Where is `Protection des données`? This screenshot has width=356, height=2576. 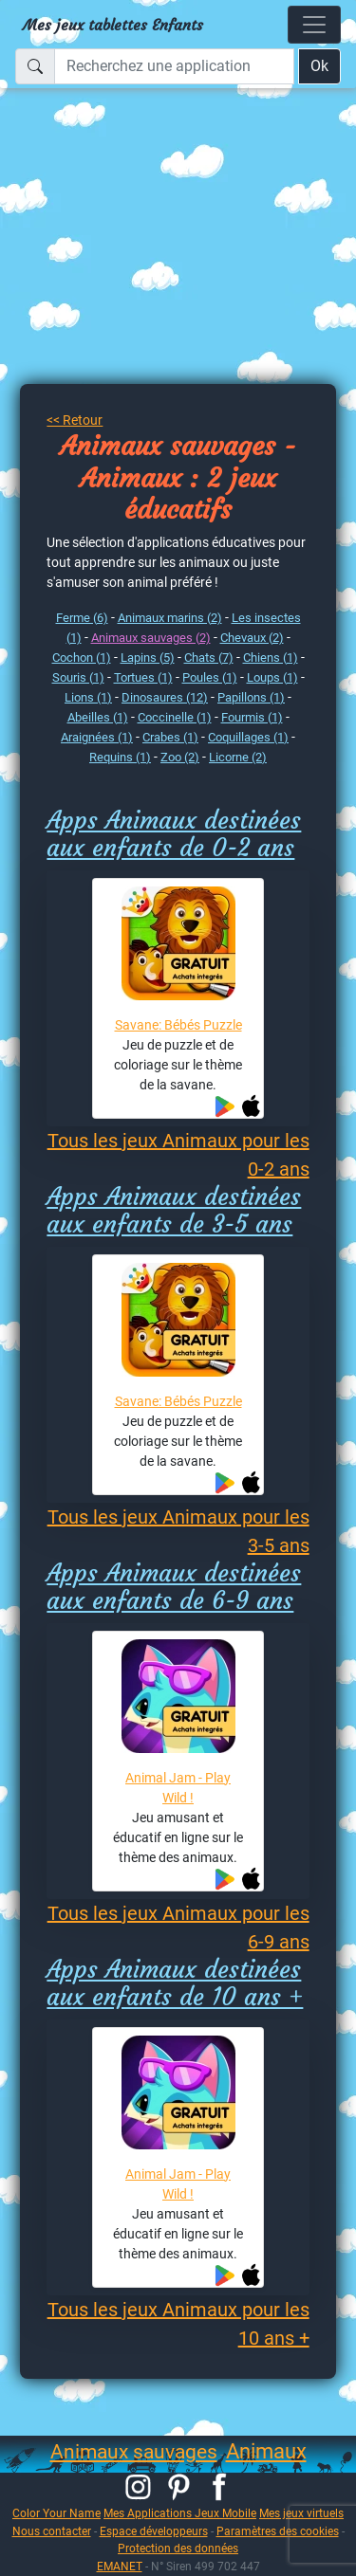 Protection des données is located at coordinates (178, 2548).